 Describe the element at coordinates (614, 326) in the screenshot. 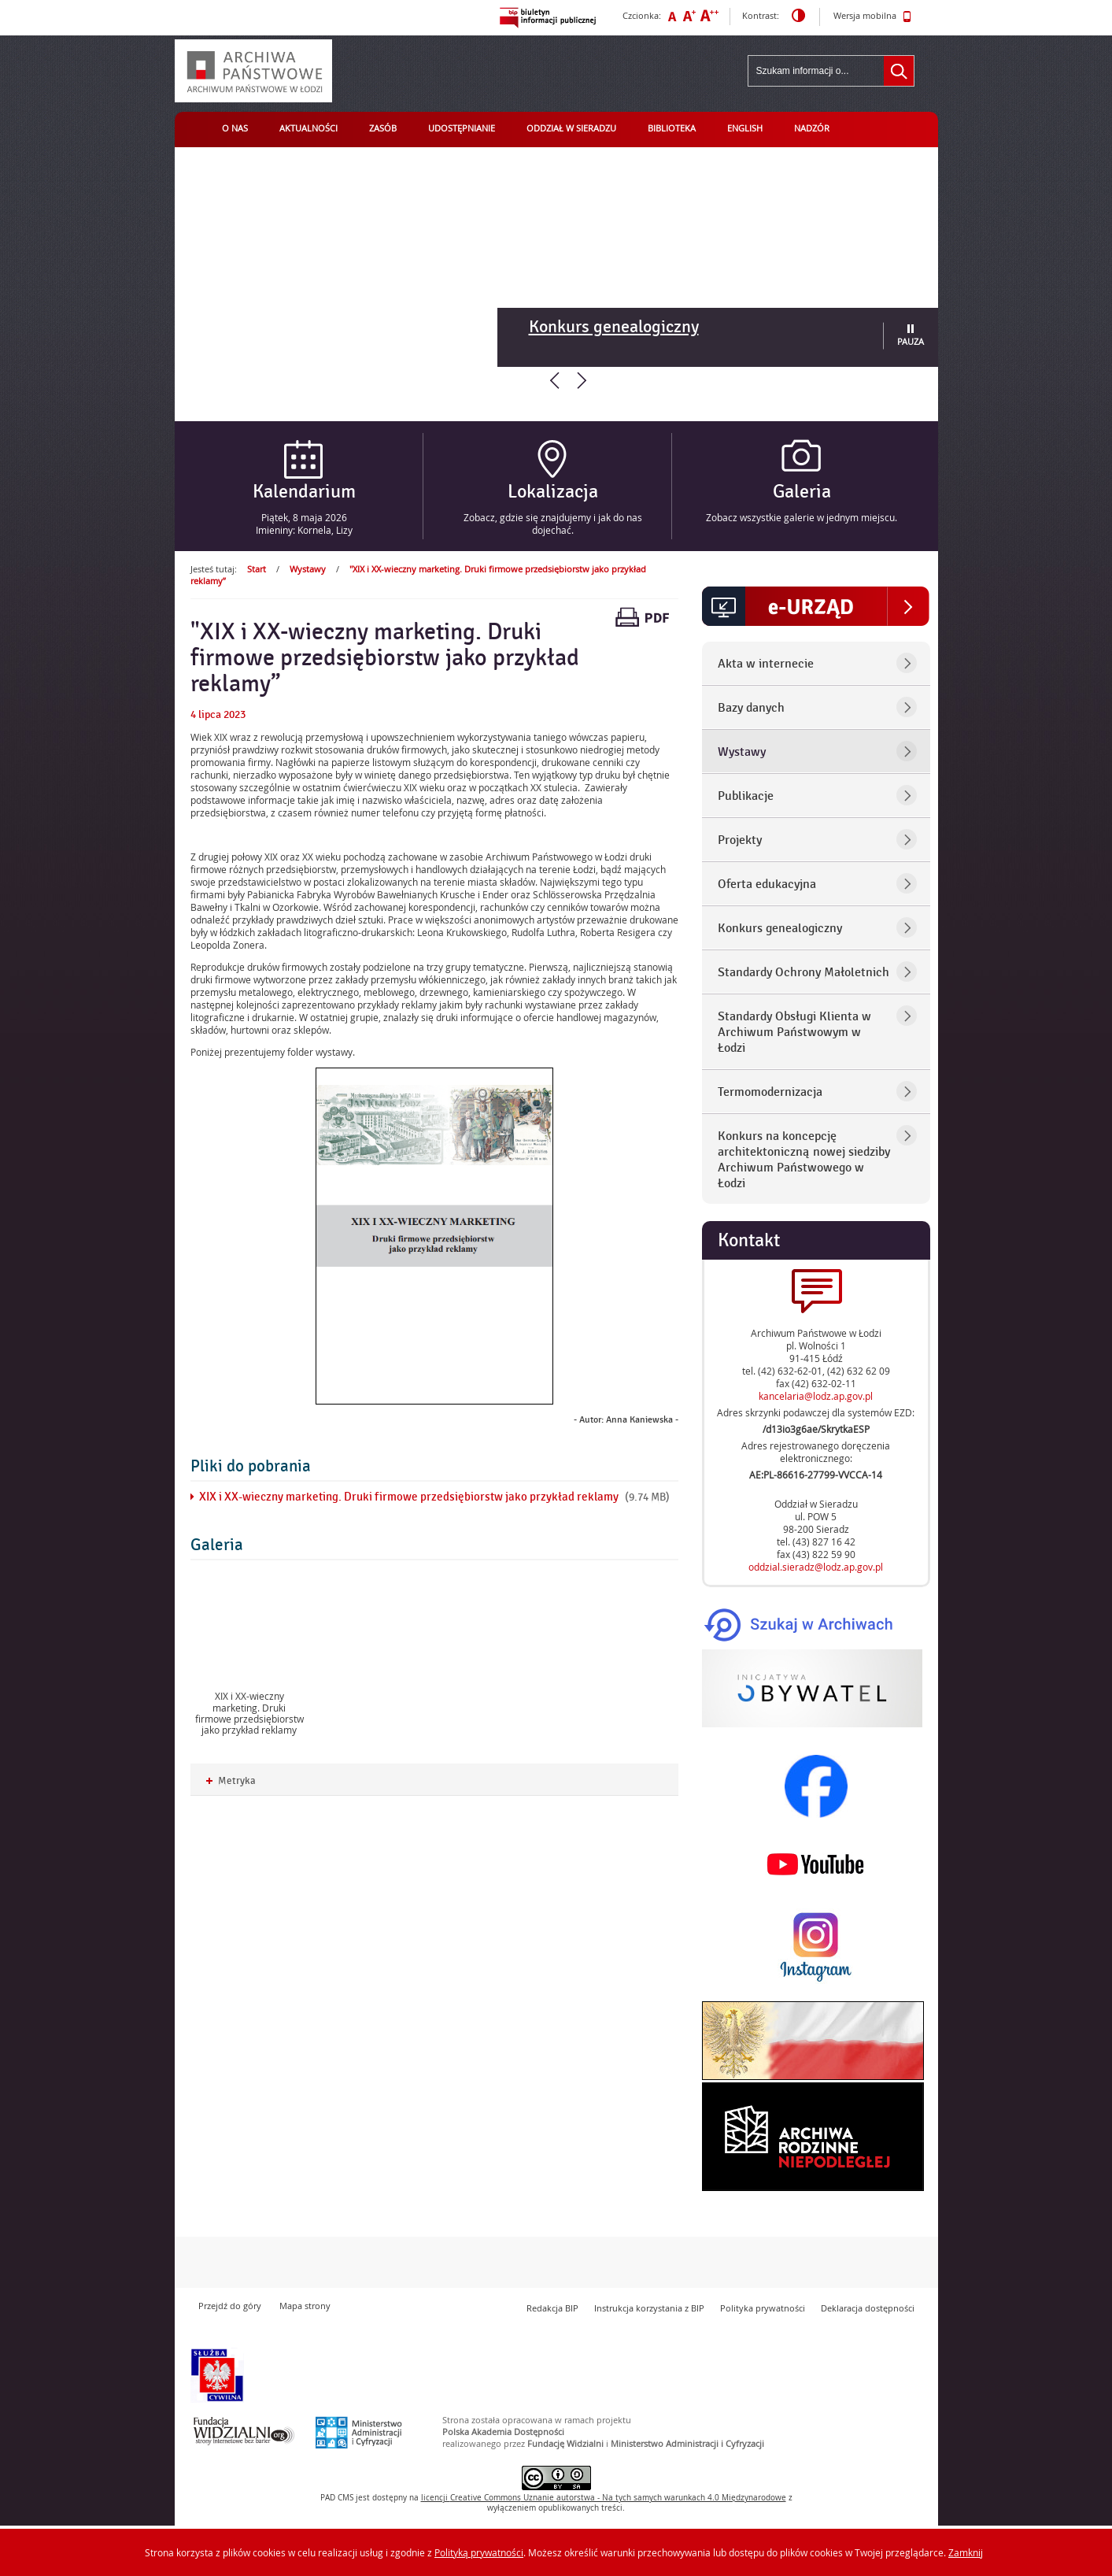

I see `Konkurs genealogiczny` at that location.